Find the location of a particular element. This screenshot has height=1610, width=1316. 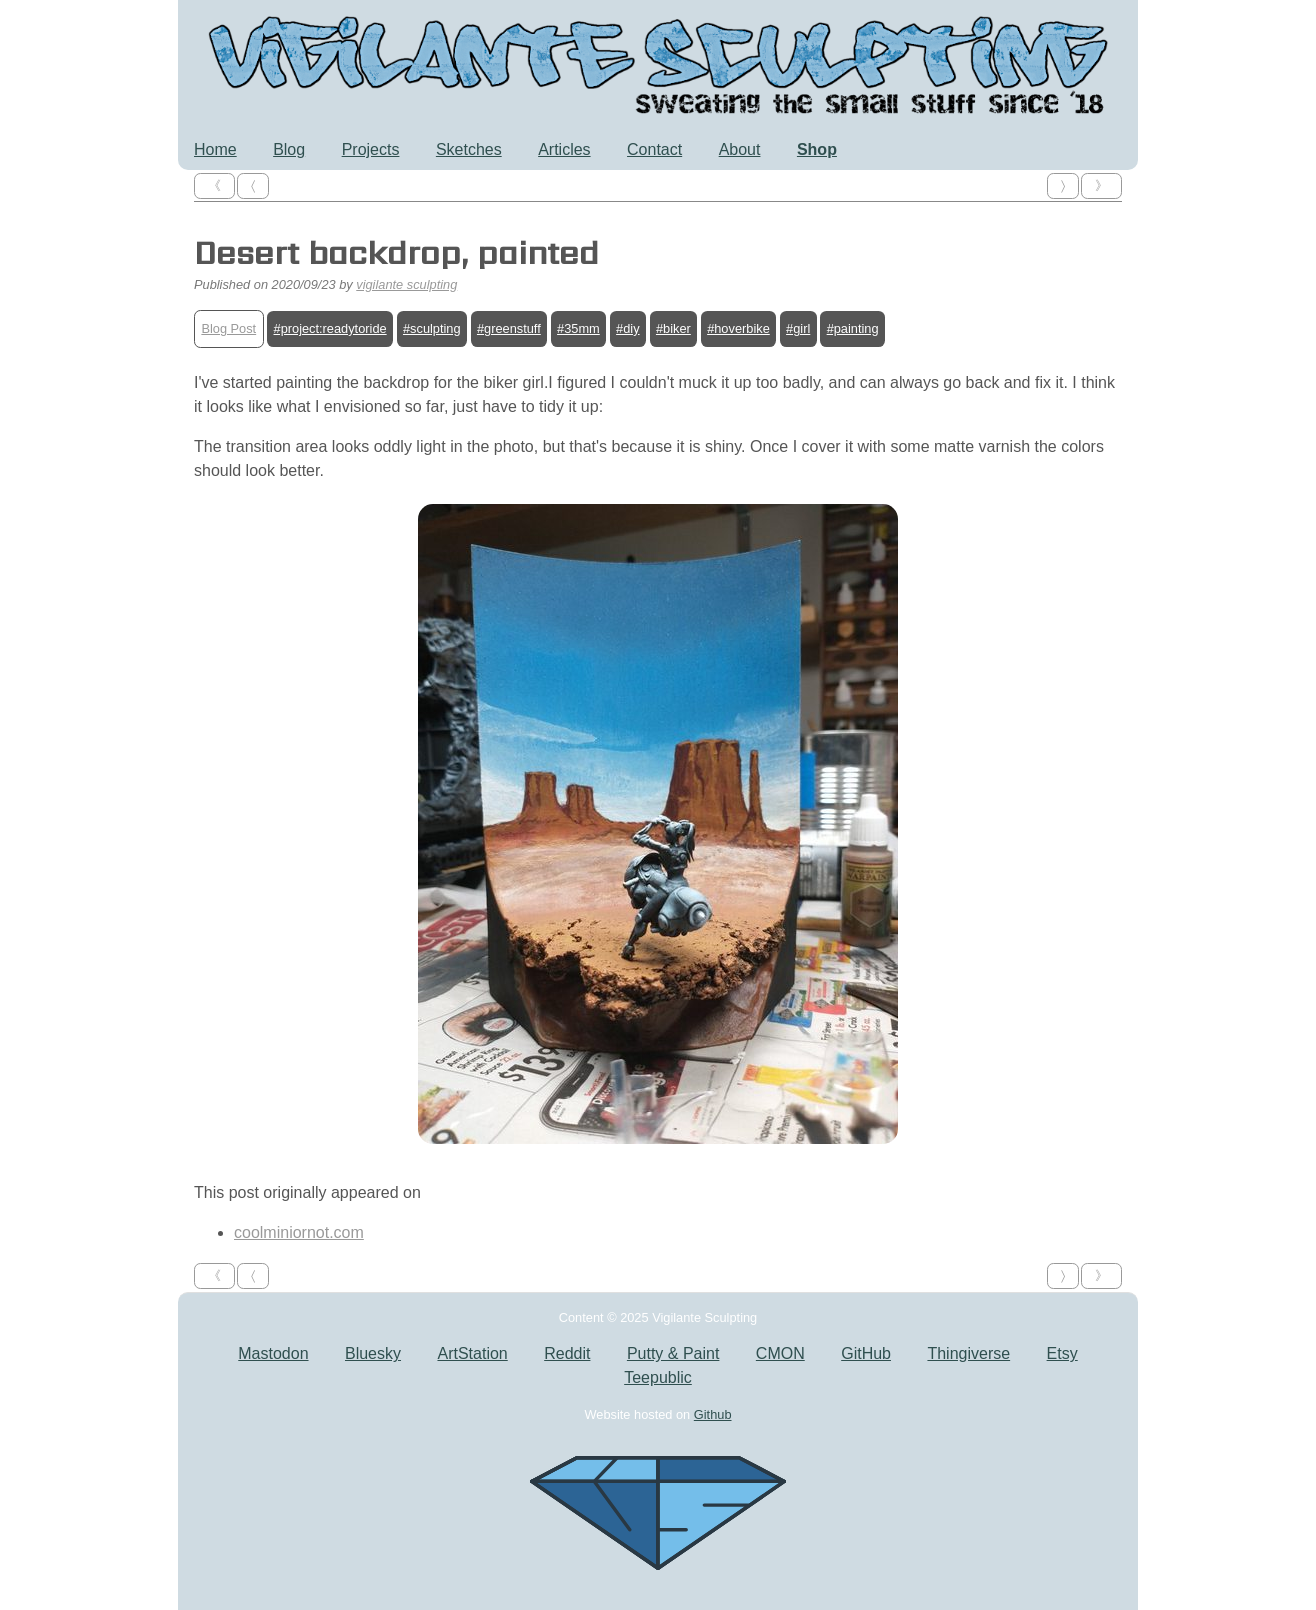

#35mm is located at coordinates (578, 328).